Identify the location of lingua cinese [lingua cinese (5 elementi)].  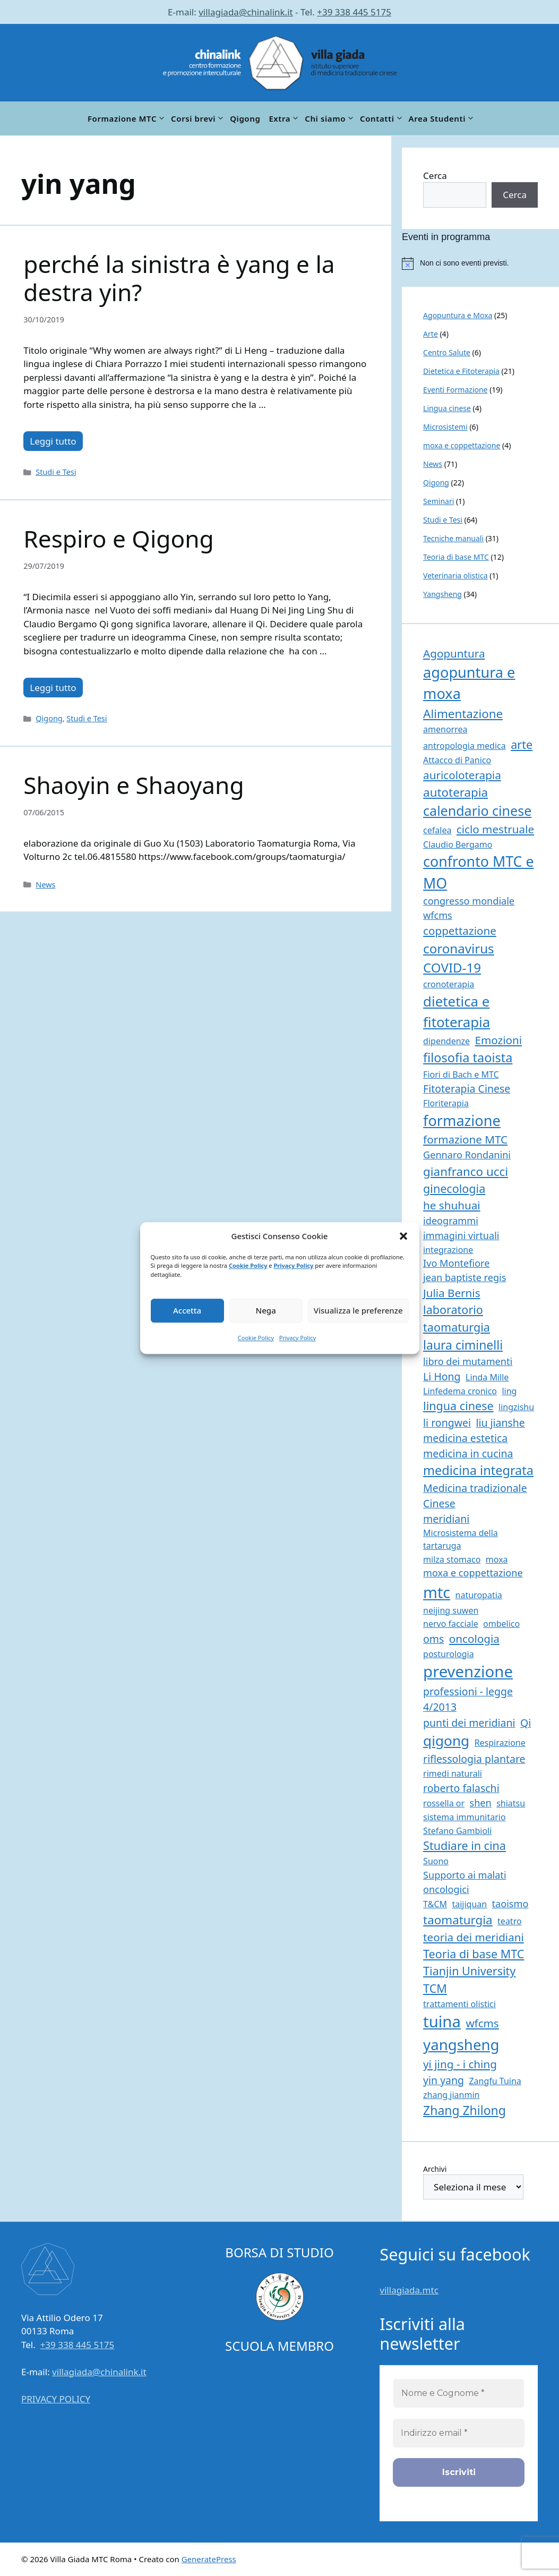
(458, 1405).